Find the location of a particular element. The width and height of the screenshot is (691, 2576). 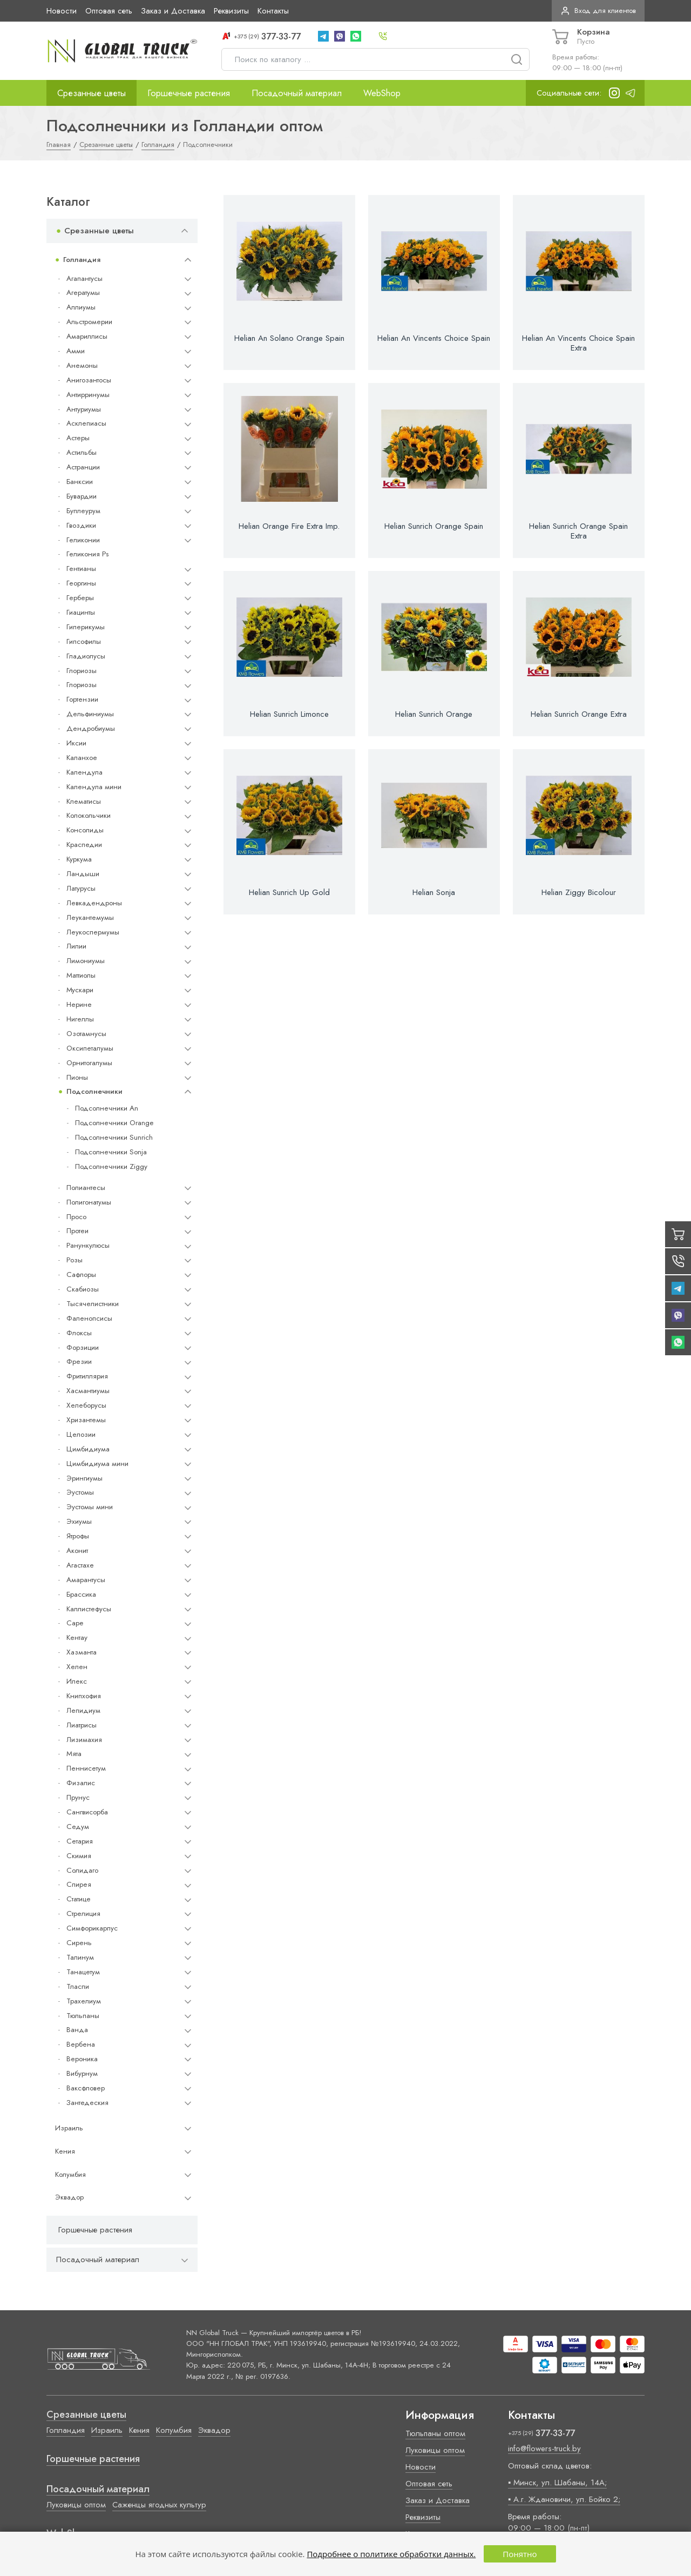

Вероника is located at coordinates (82, 2059).